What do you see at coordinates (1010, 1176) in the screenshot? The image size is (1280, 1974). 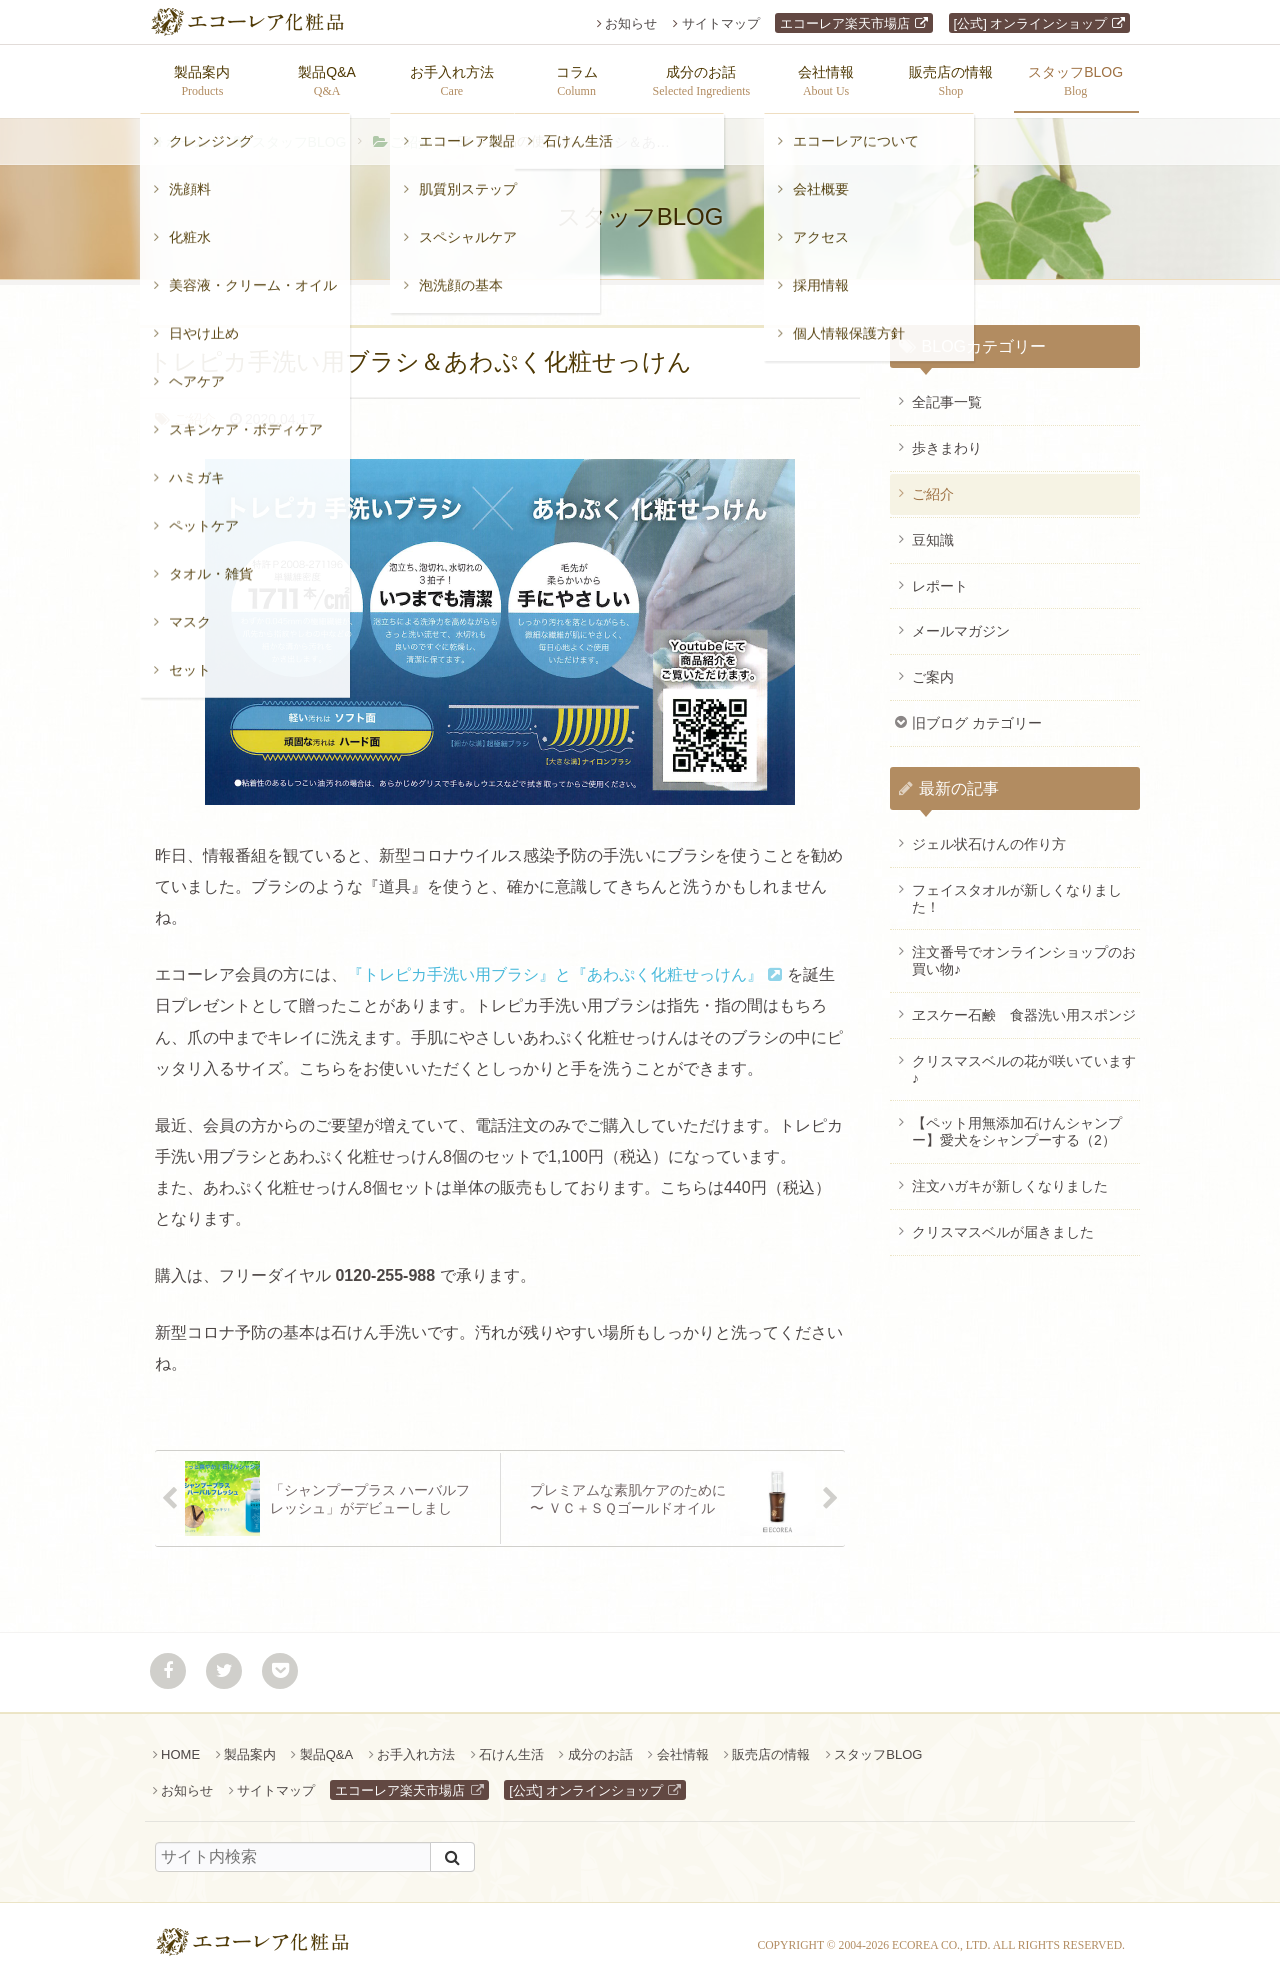 I see `注文ハガキが新しくなりました` at bounding box center [1010, 1176].